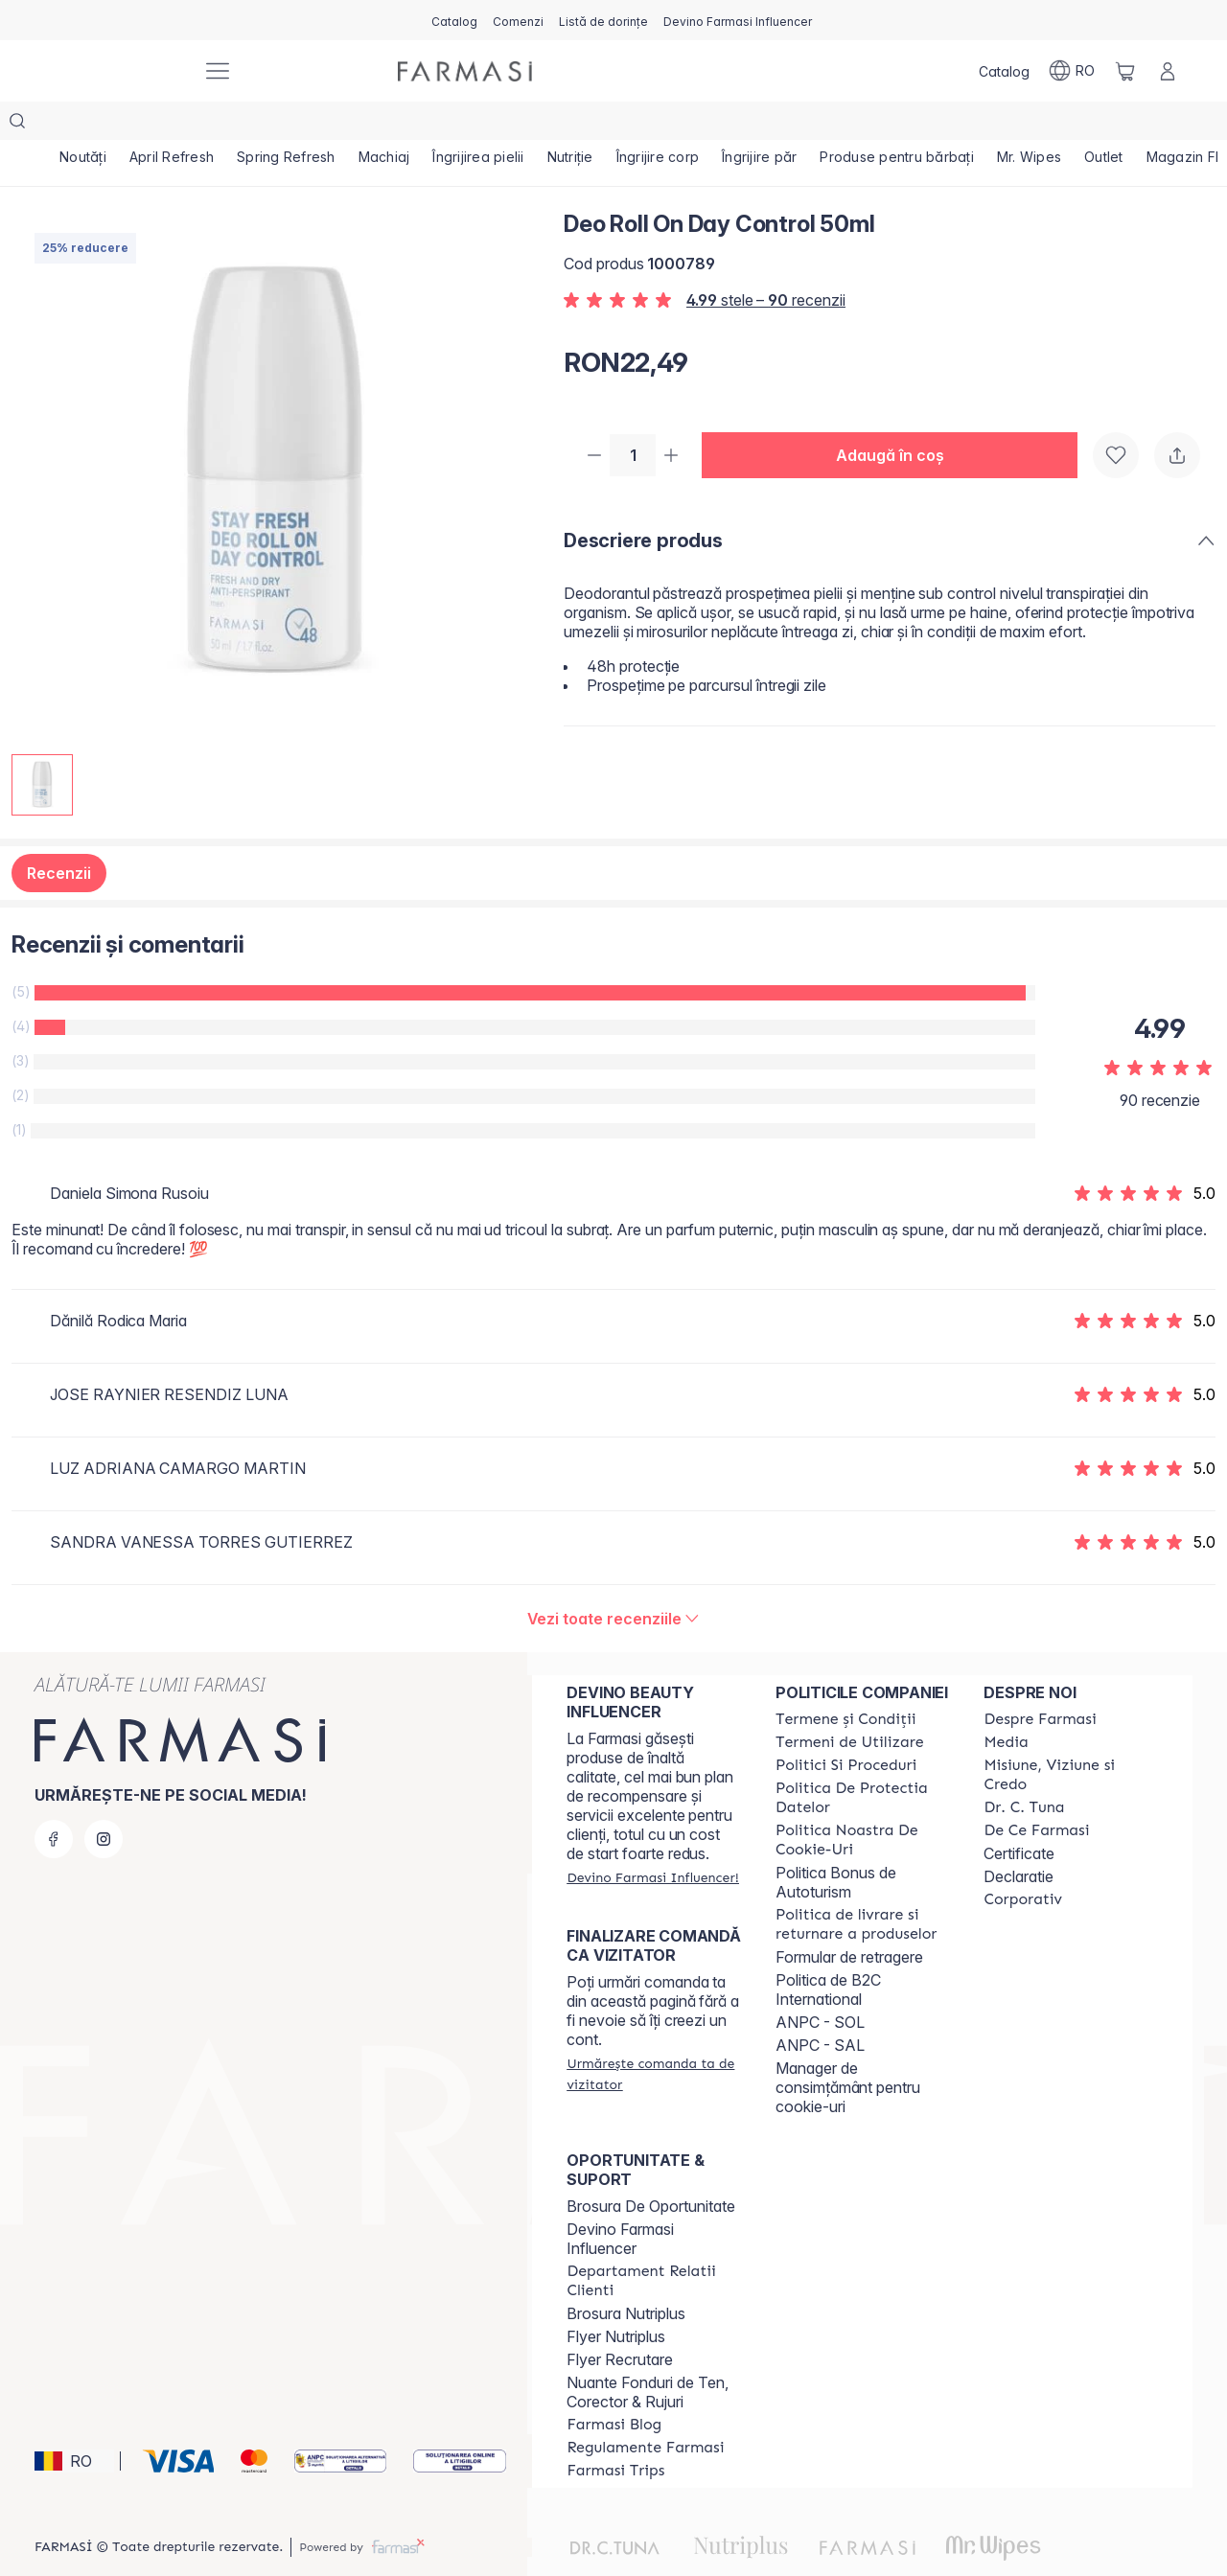 The height and width of the screenshot is (2576, 1227). Describe the element at coordinates (1040, 1680) in the screenshot. I see `[/farmasi/content/despre-farmasi]` at that location.